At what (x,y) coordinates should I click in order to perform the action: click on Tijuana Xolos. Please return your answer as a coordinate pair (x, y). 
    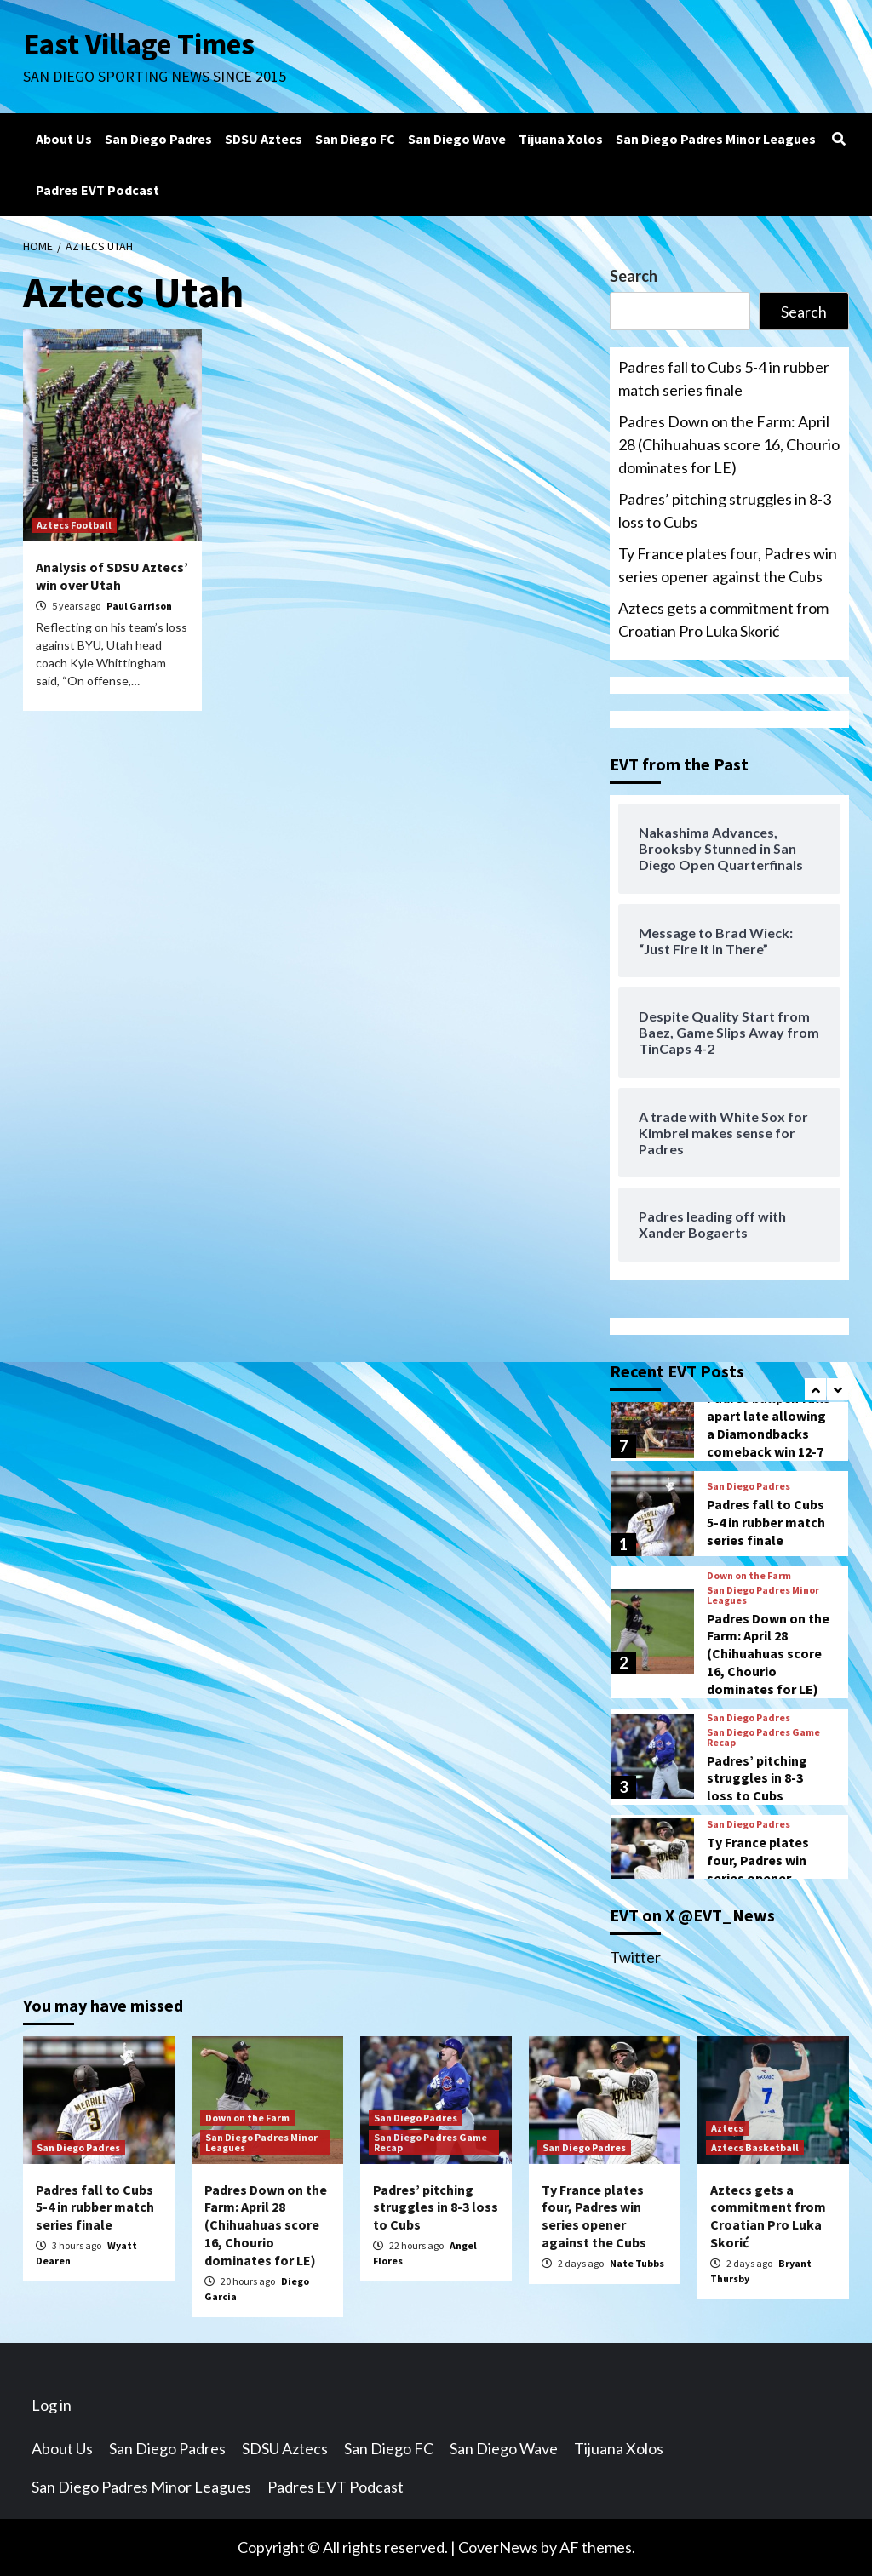
    Looking at the image, I should click on (561, 138).